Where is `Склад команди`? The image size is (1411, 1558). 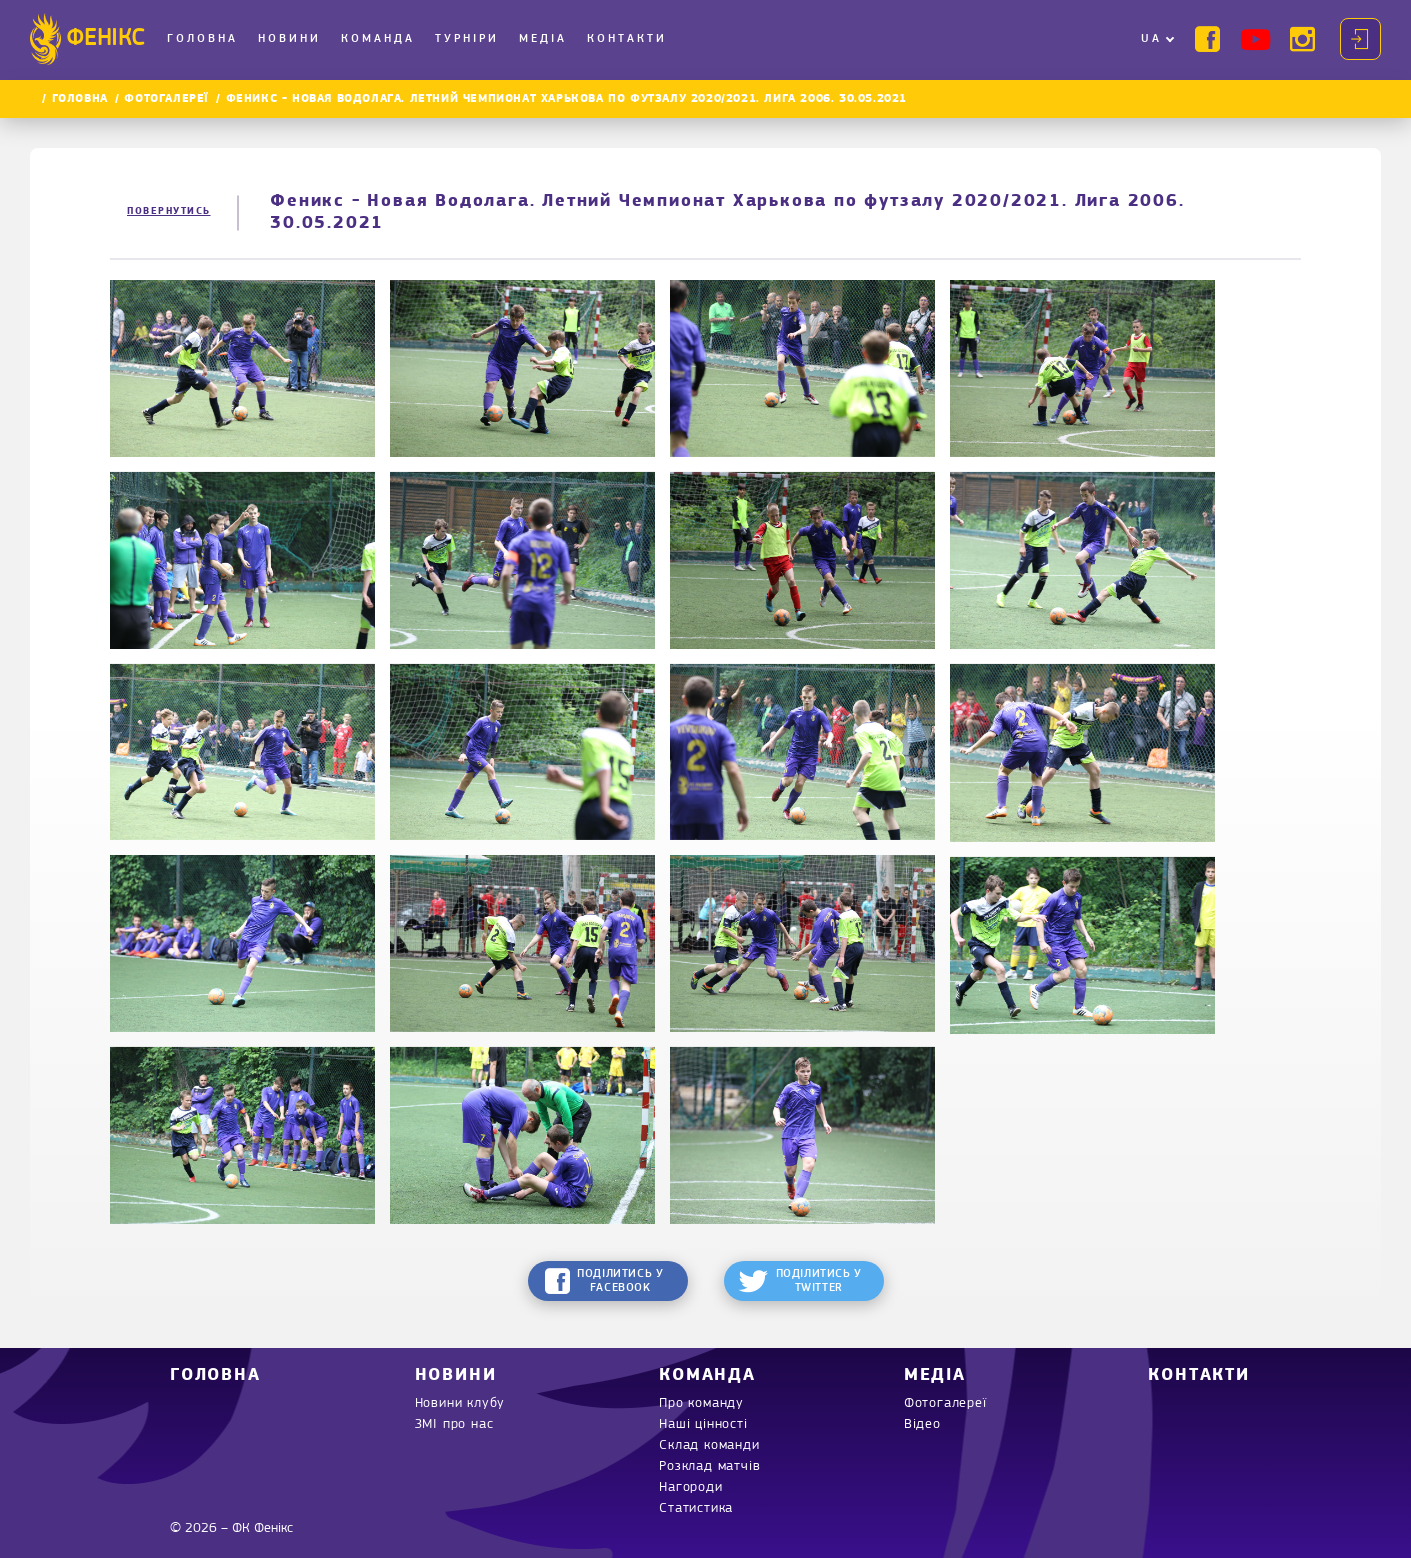 Склад команди is located at coordinates (709, 1445).